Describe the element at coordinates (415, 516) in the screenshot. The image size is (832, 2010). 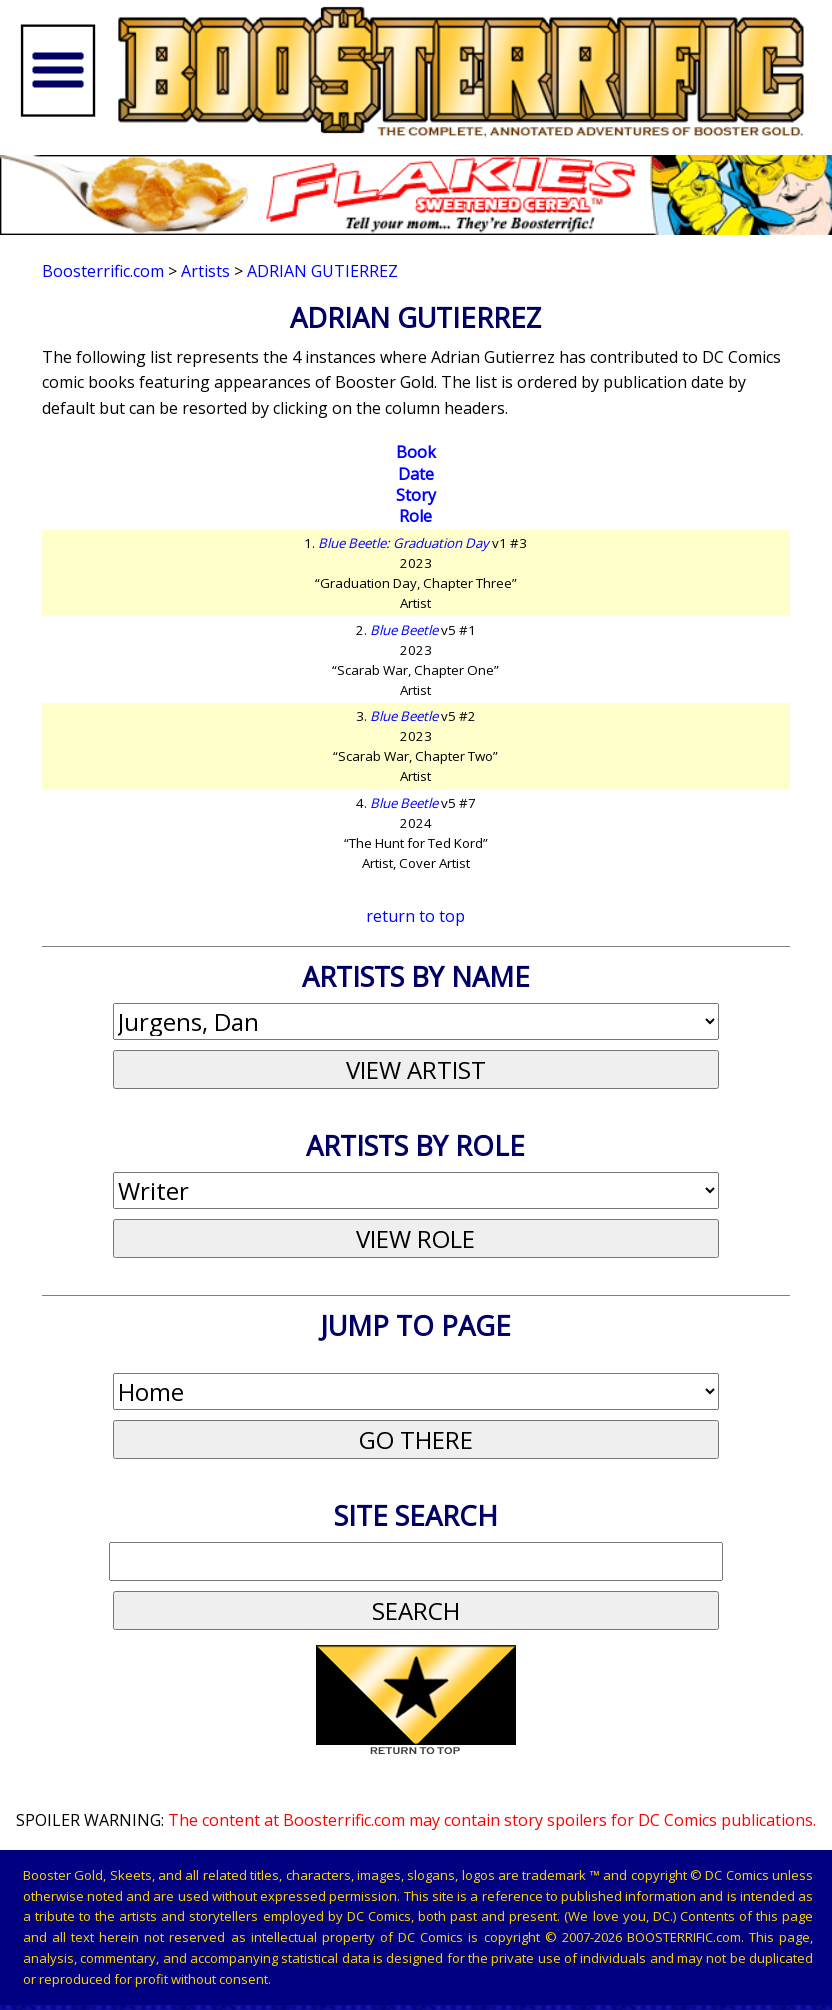
I see `Role` at that location.